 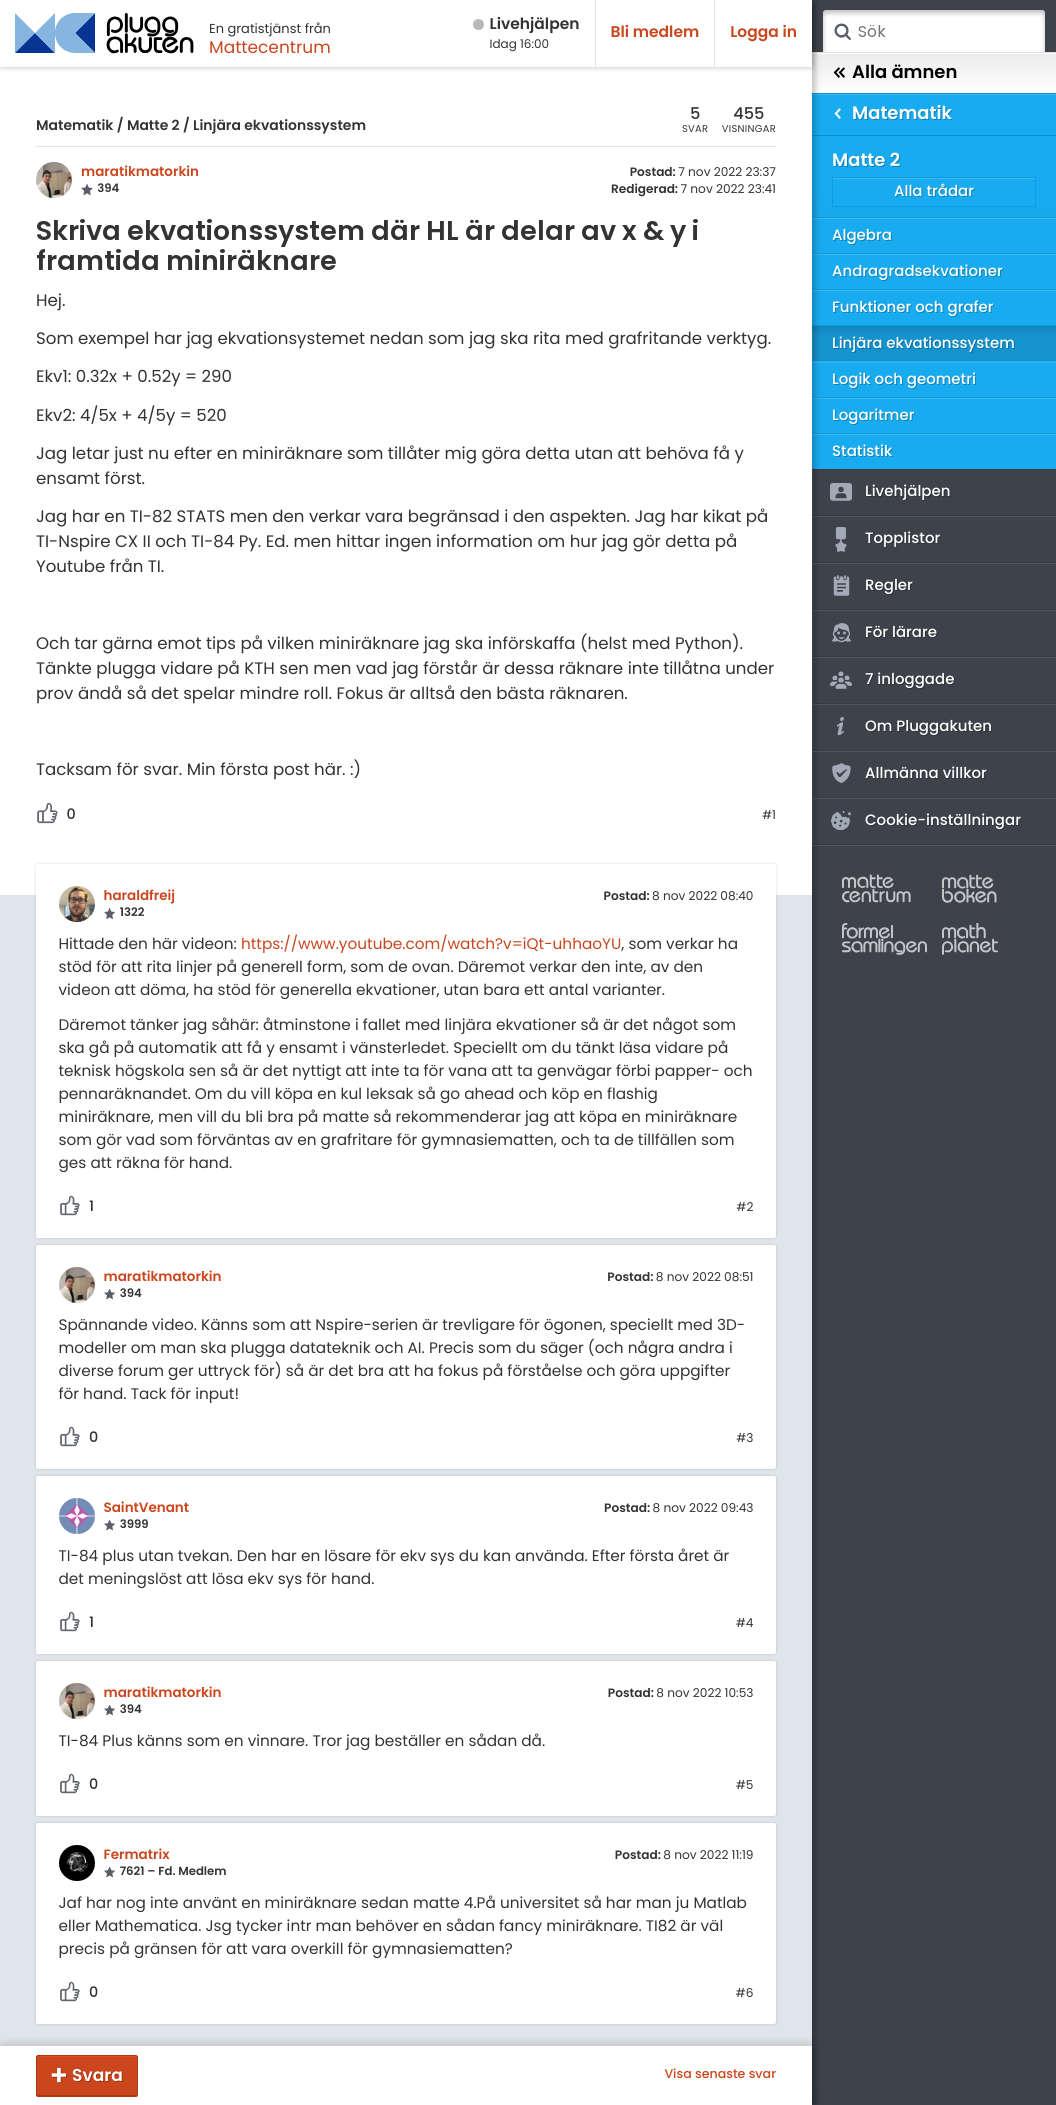 I want to click on Statistik, so click(x=862, y=451).